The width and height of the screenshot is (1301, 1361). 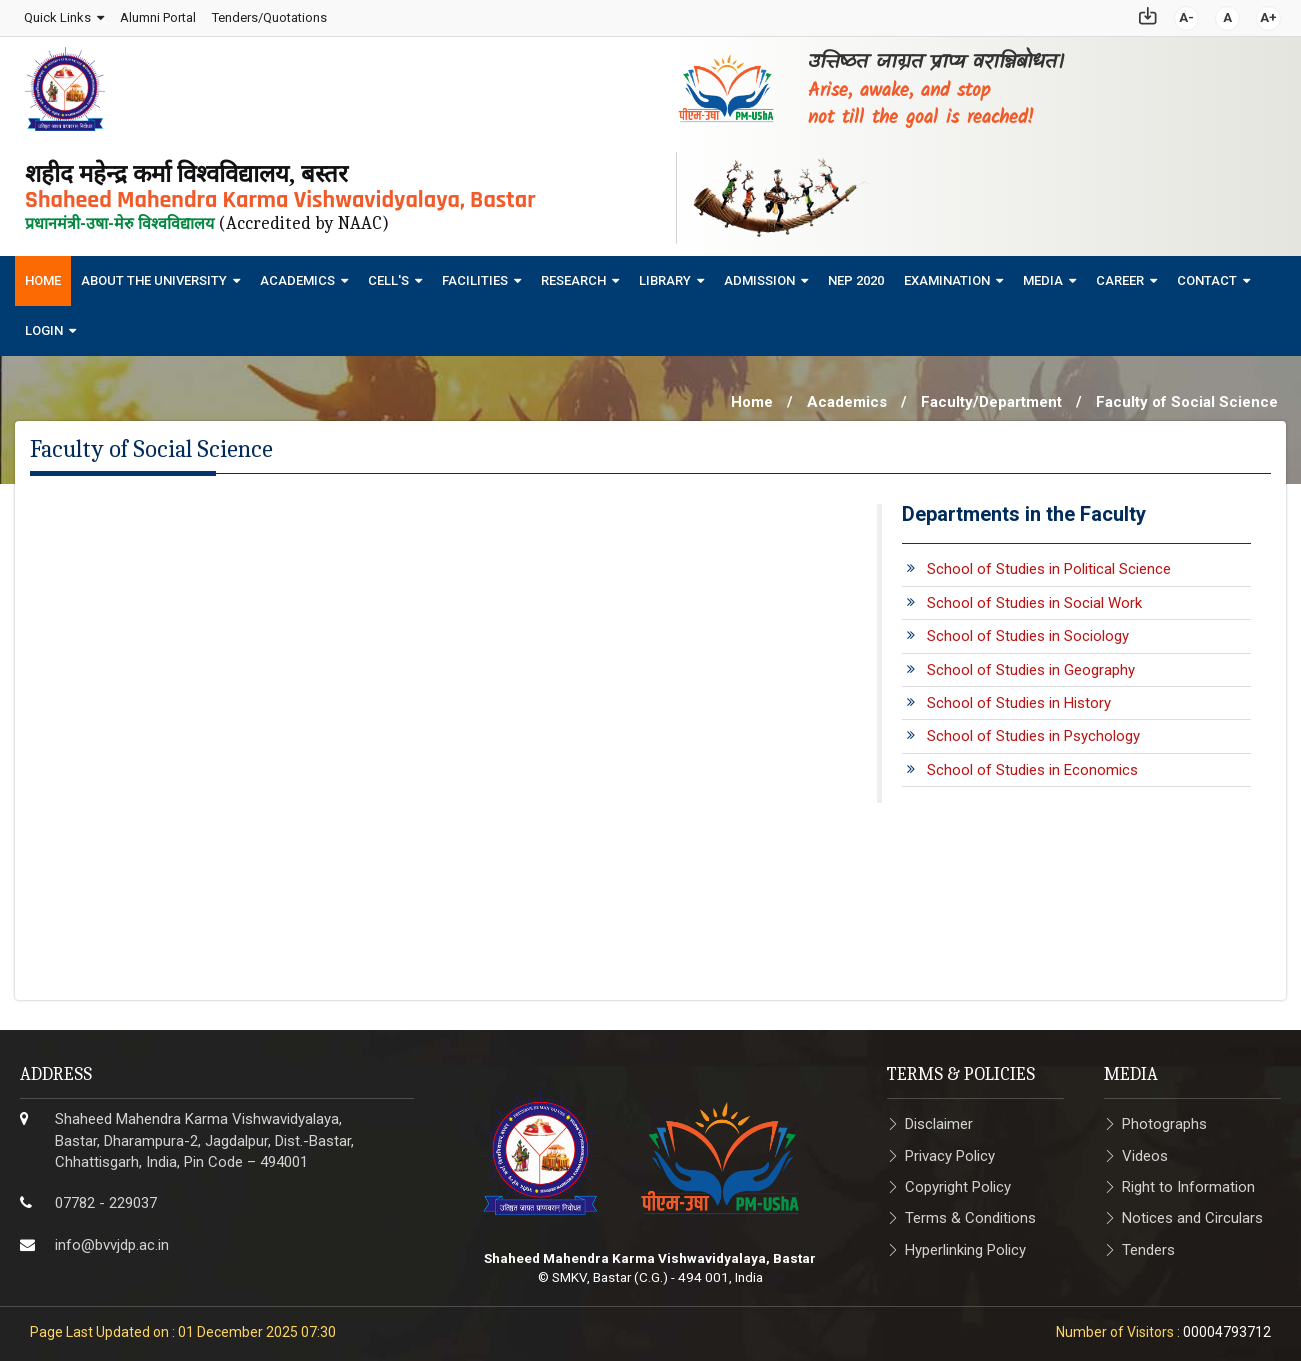 I want to click on Notices and Circulars, so click(x=1192, y=1213).